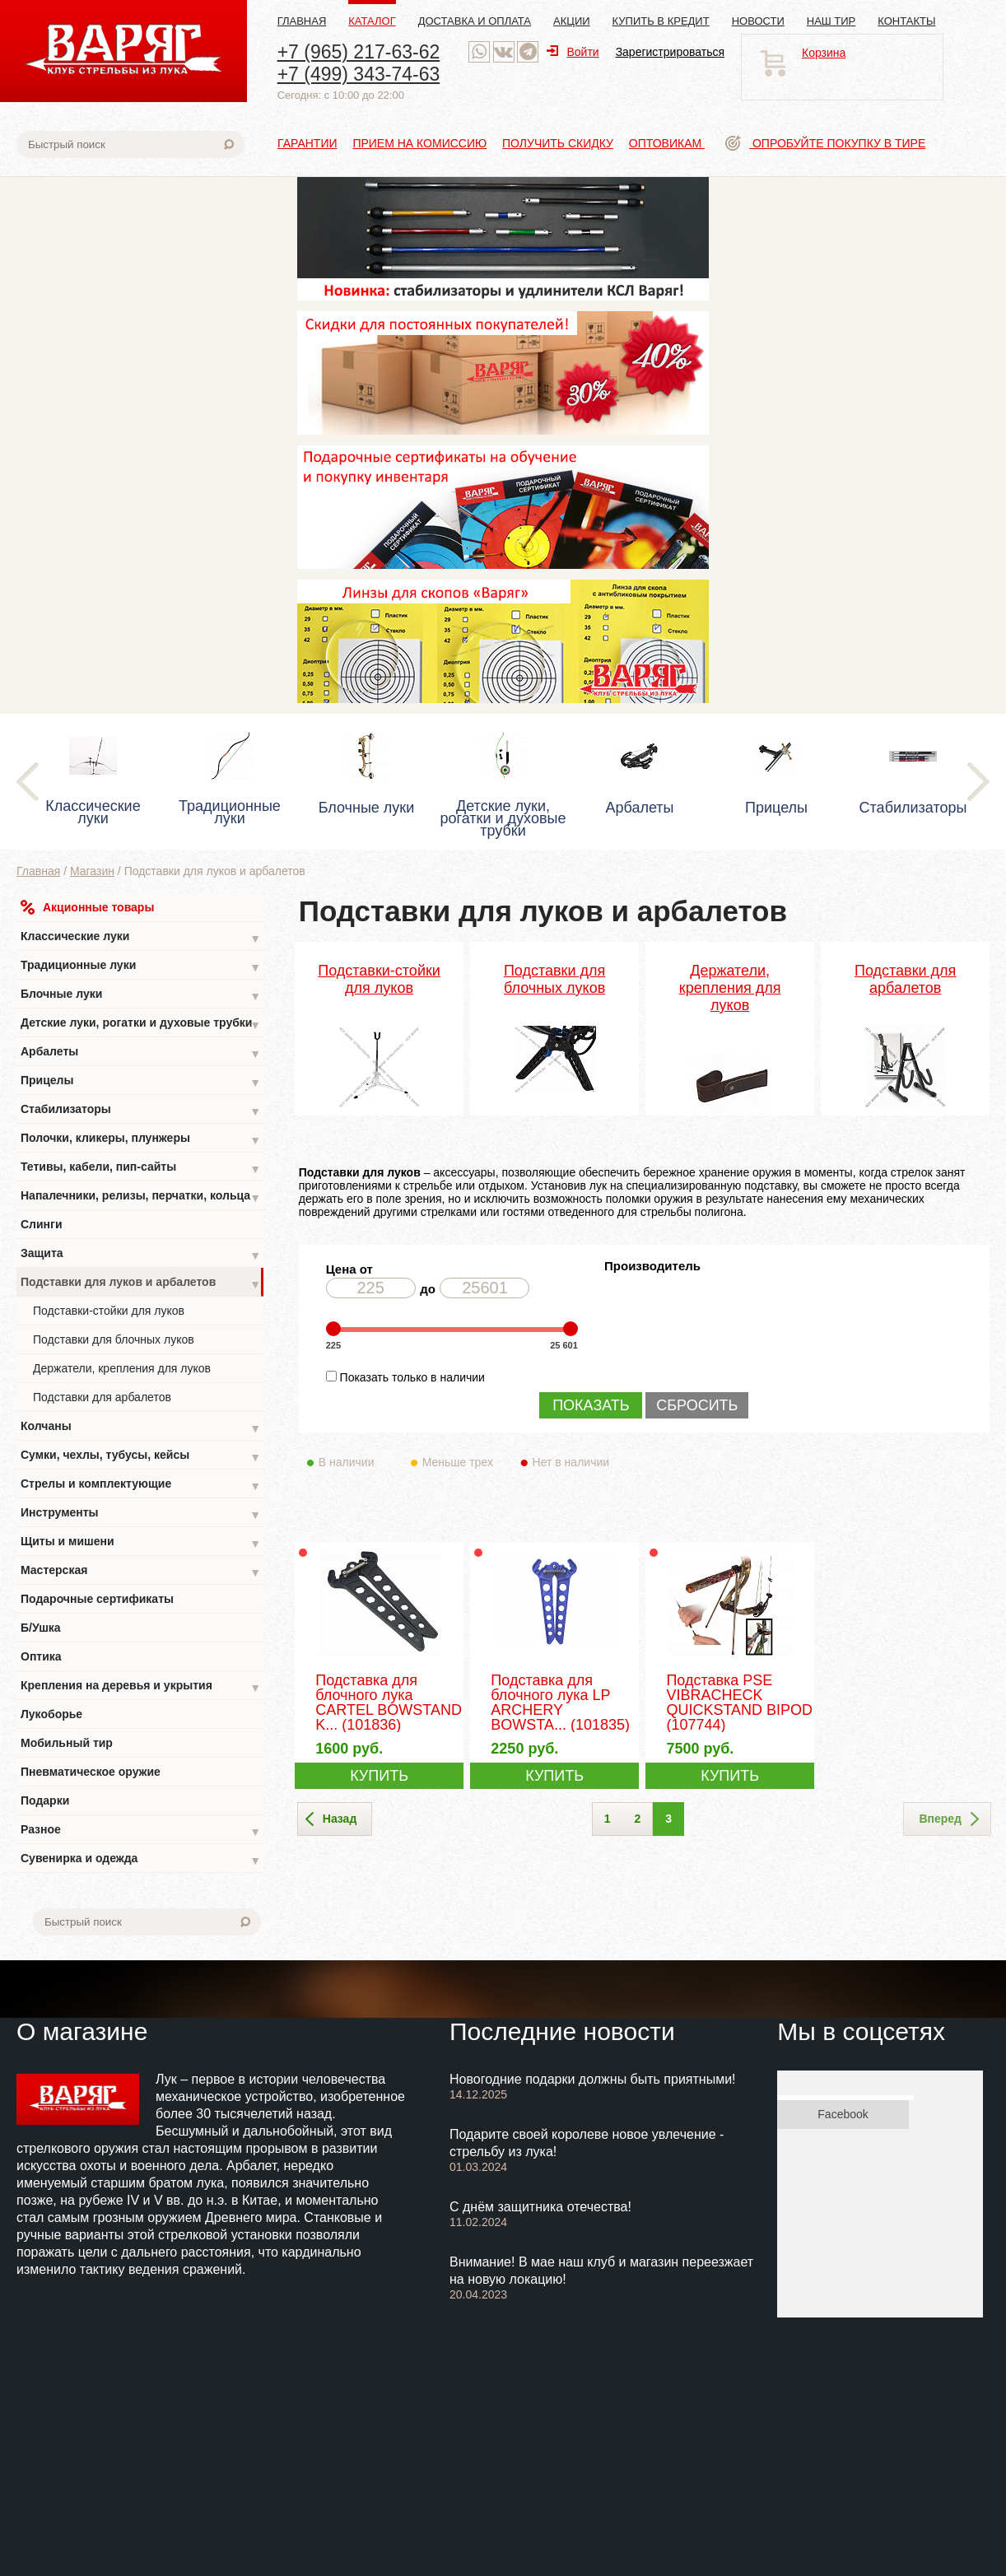  Describe the element at coordinates (122, 1368) in the screenshot. I see `Держатели, крепления для луков` at that location.